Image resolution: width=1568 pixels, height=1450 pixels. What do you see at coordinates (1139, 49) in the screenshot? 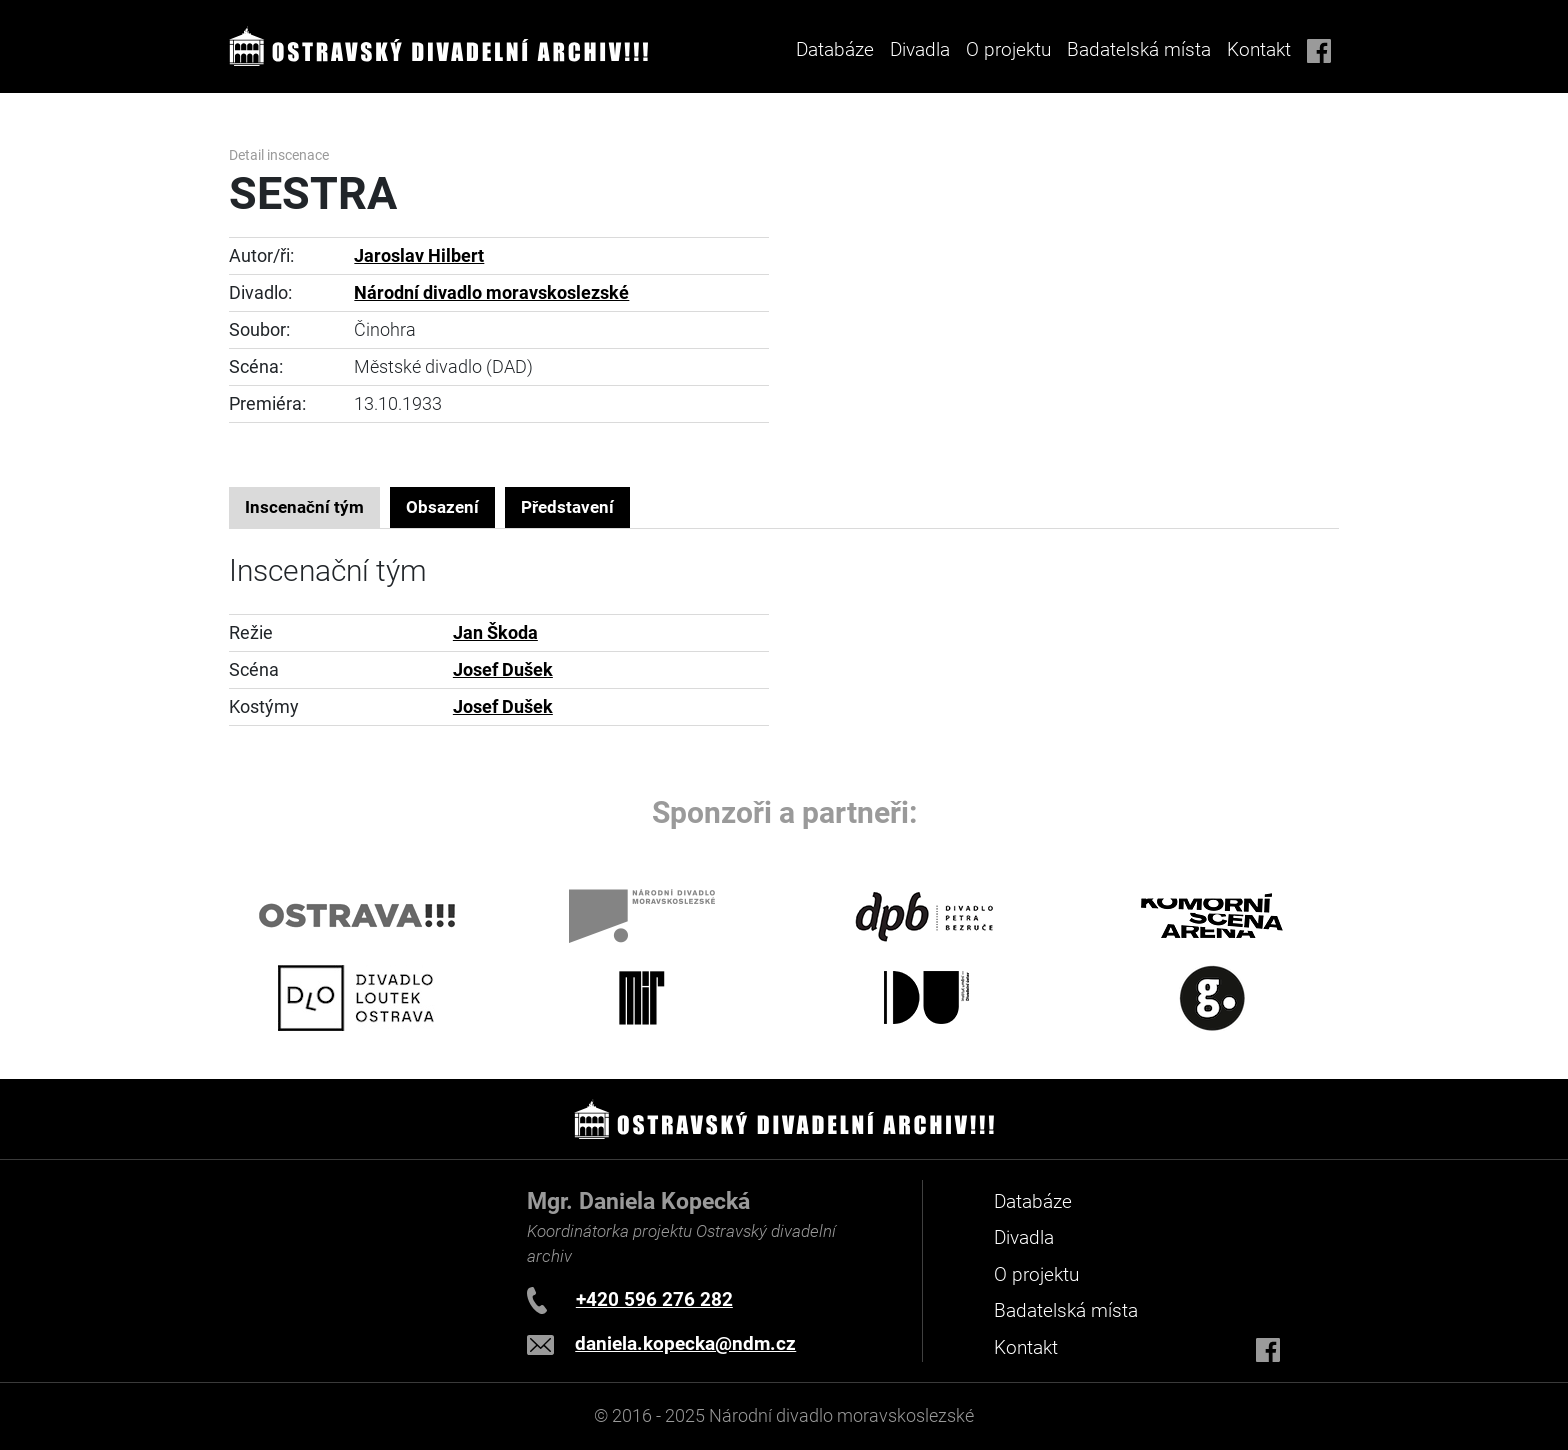
I see `Badatelská místa` at bounding box center [1139, 49].